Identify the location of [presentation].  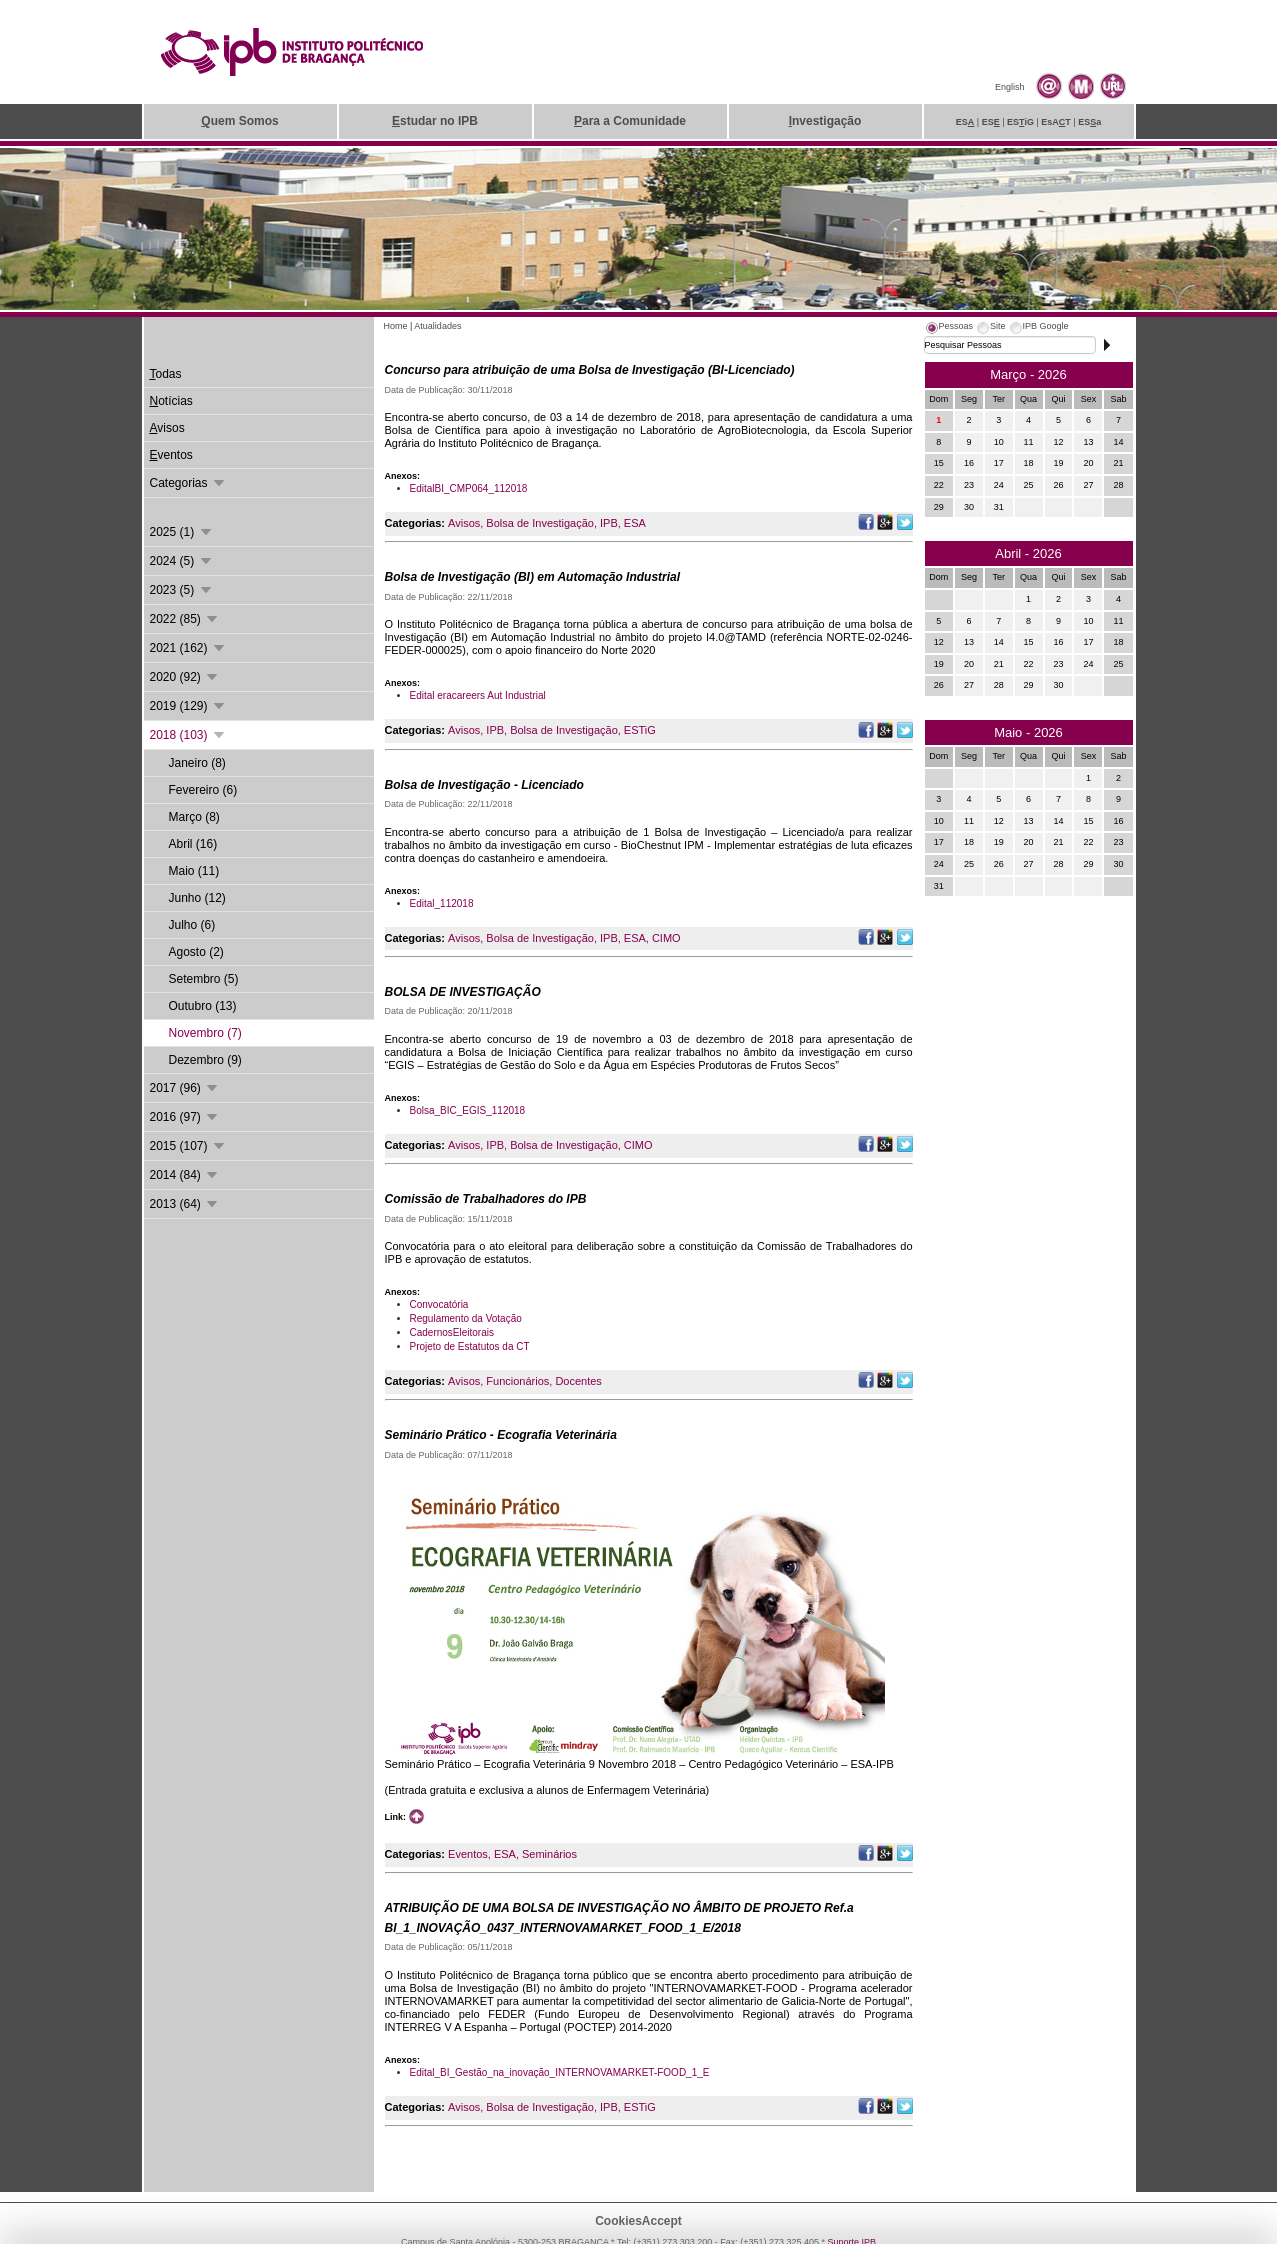
(949, 329).